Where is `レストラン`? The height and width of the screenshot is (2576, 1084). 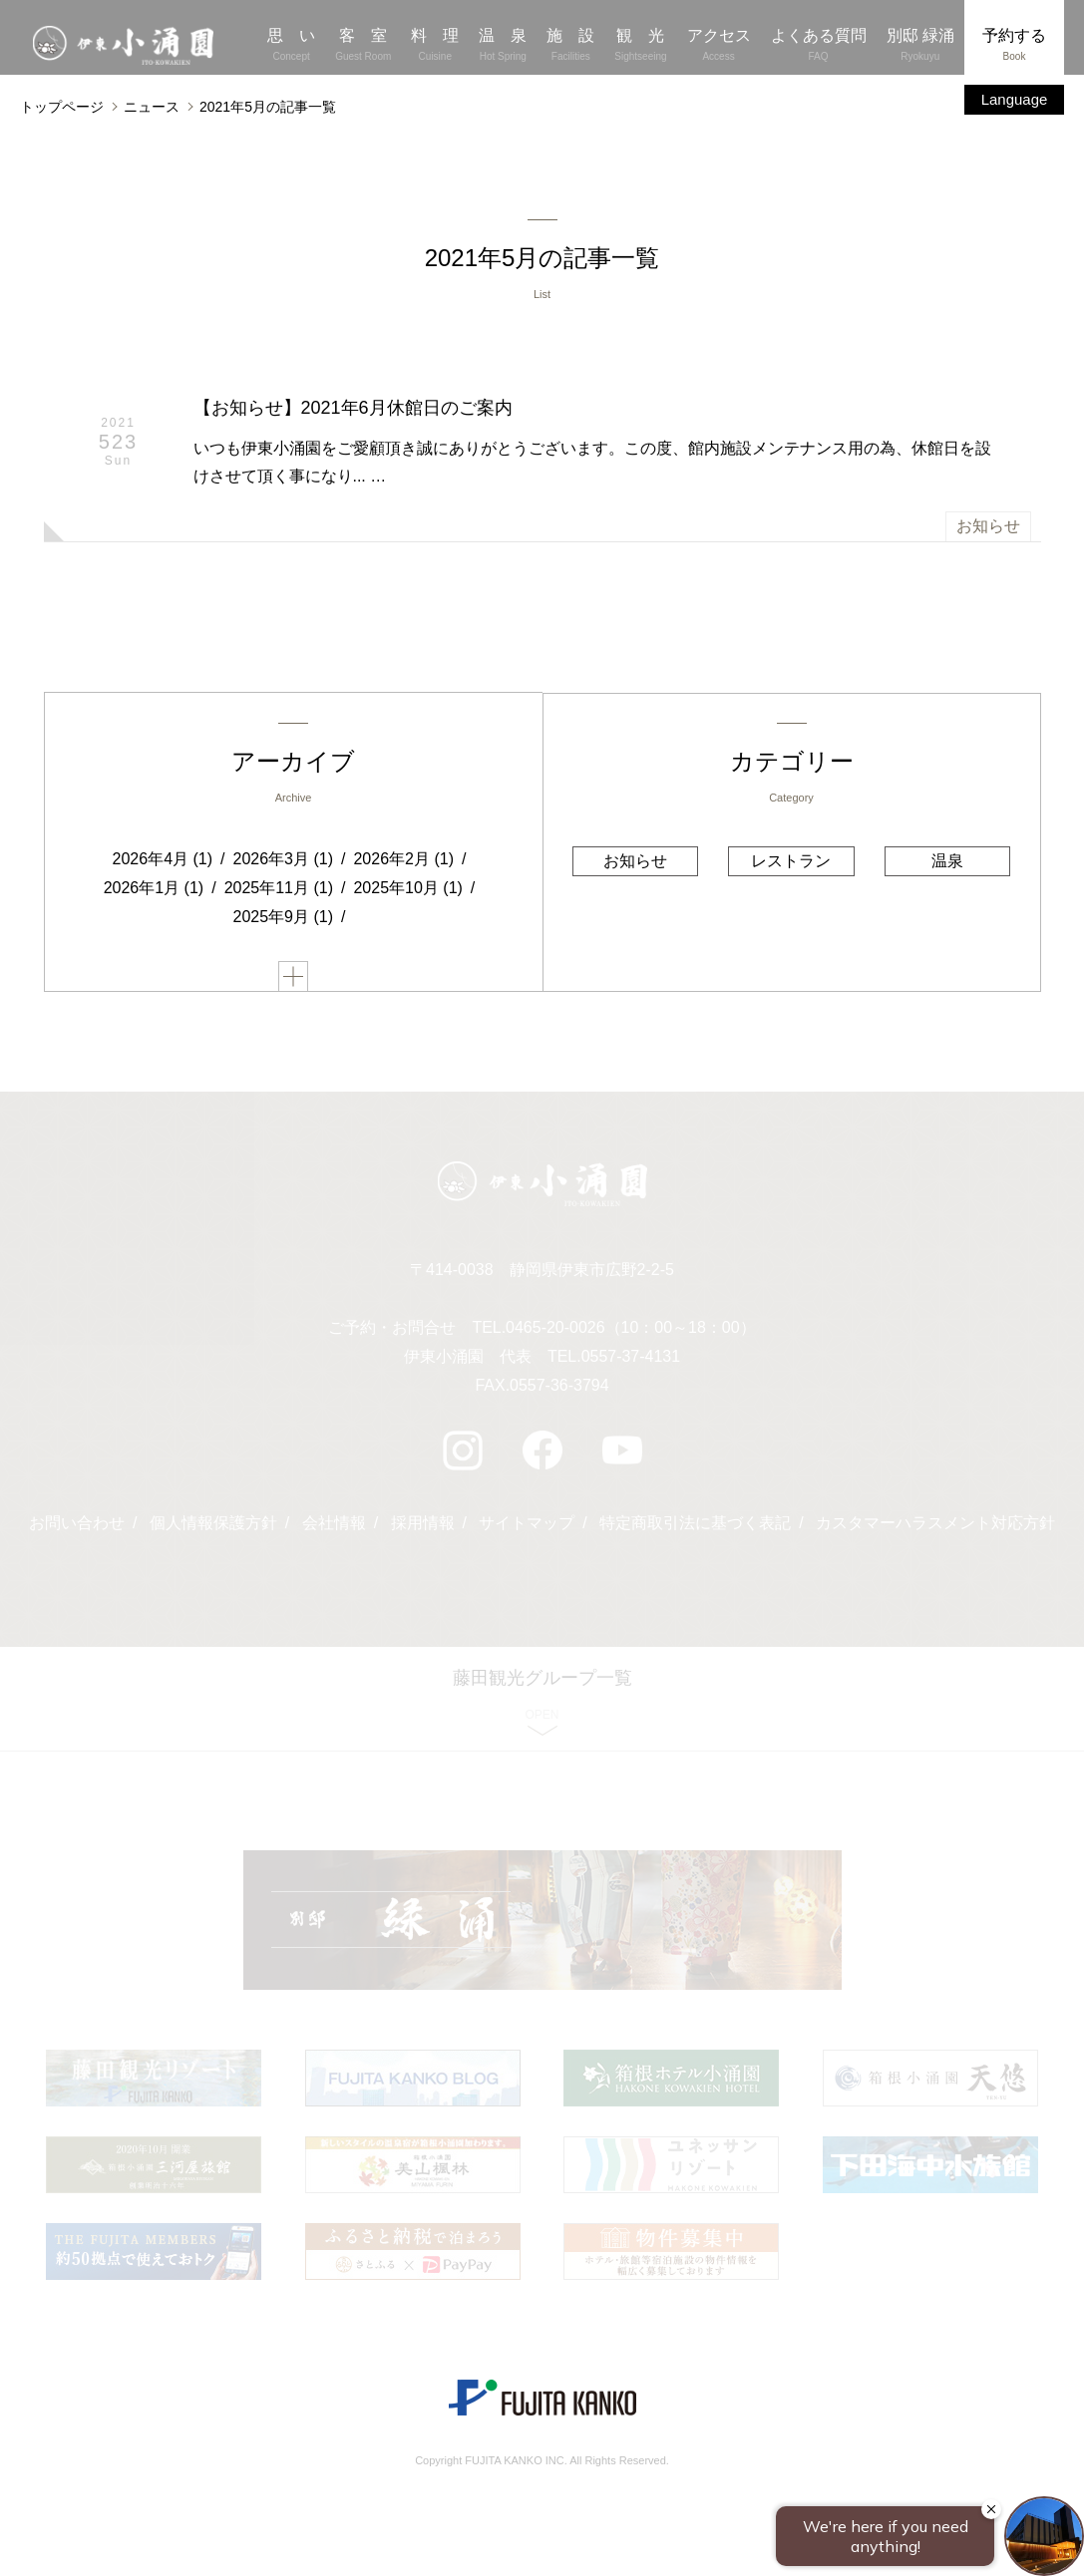
レストラン is located at coordinates (791, 860).